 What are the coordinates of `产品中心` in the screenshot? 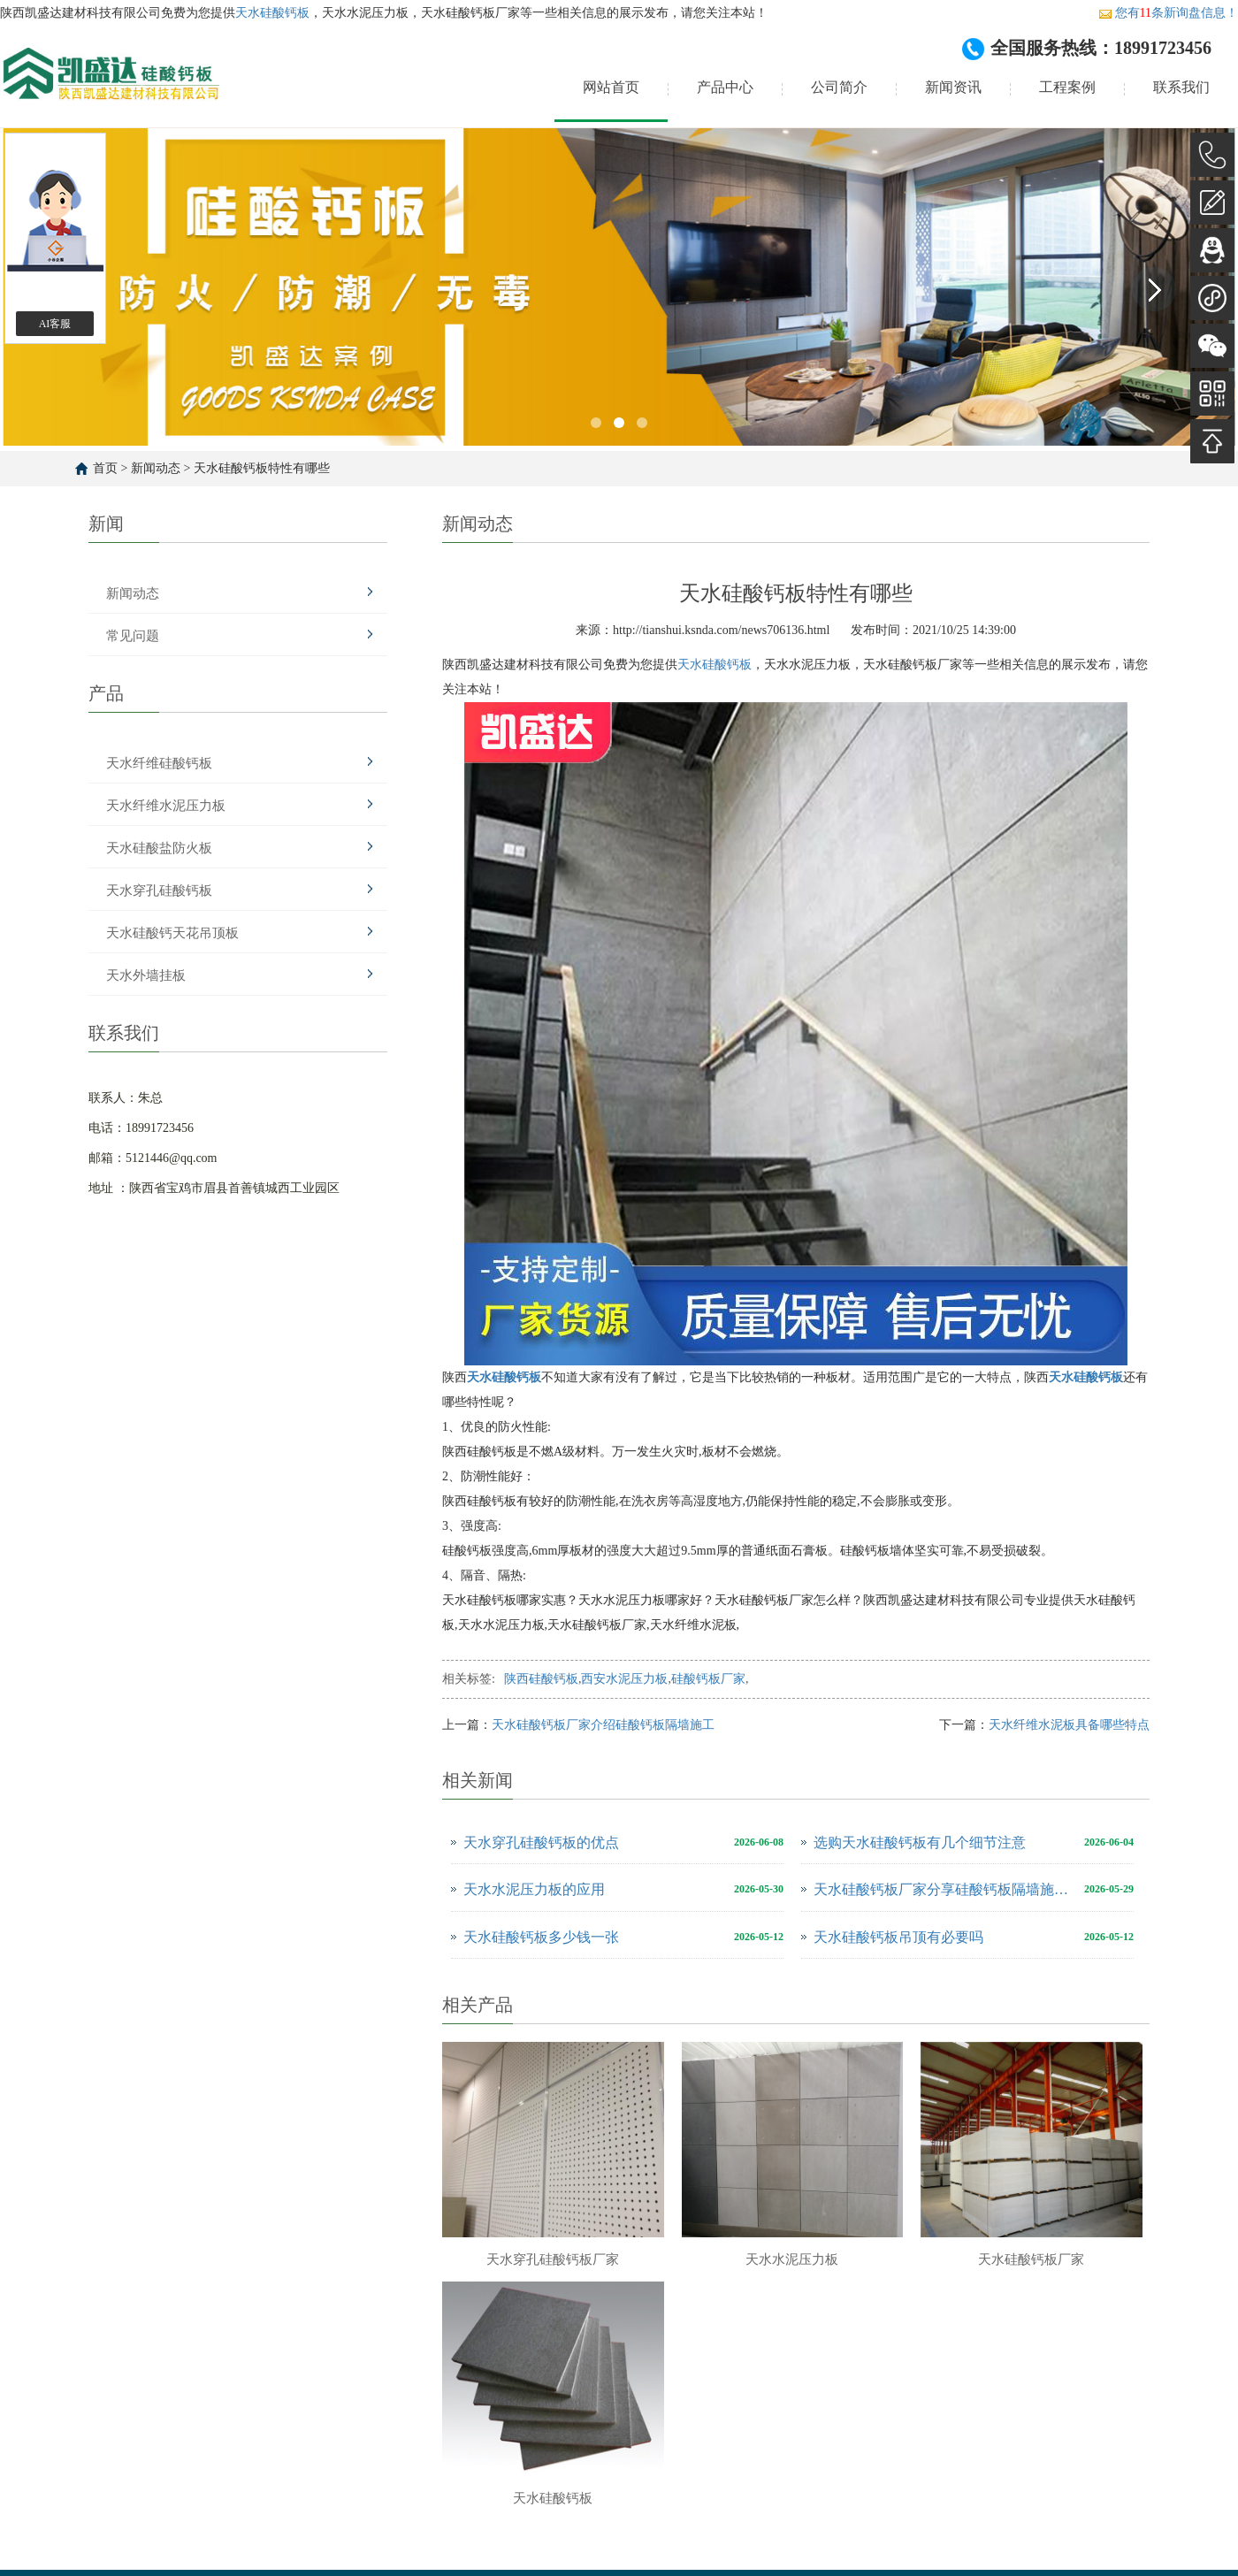 It's located at (725, 87).